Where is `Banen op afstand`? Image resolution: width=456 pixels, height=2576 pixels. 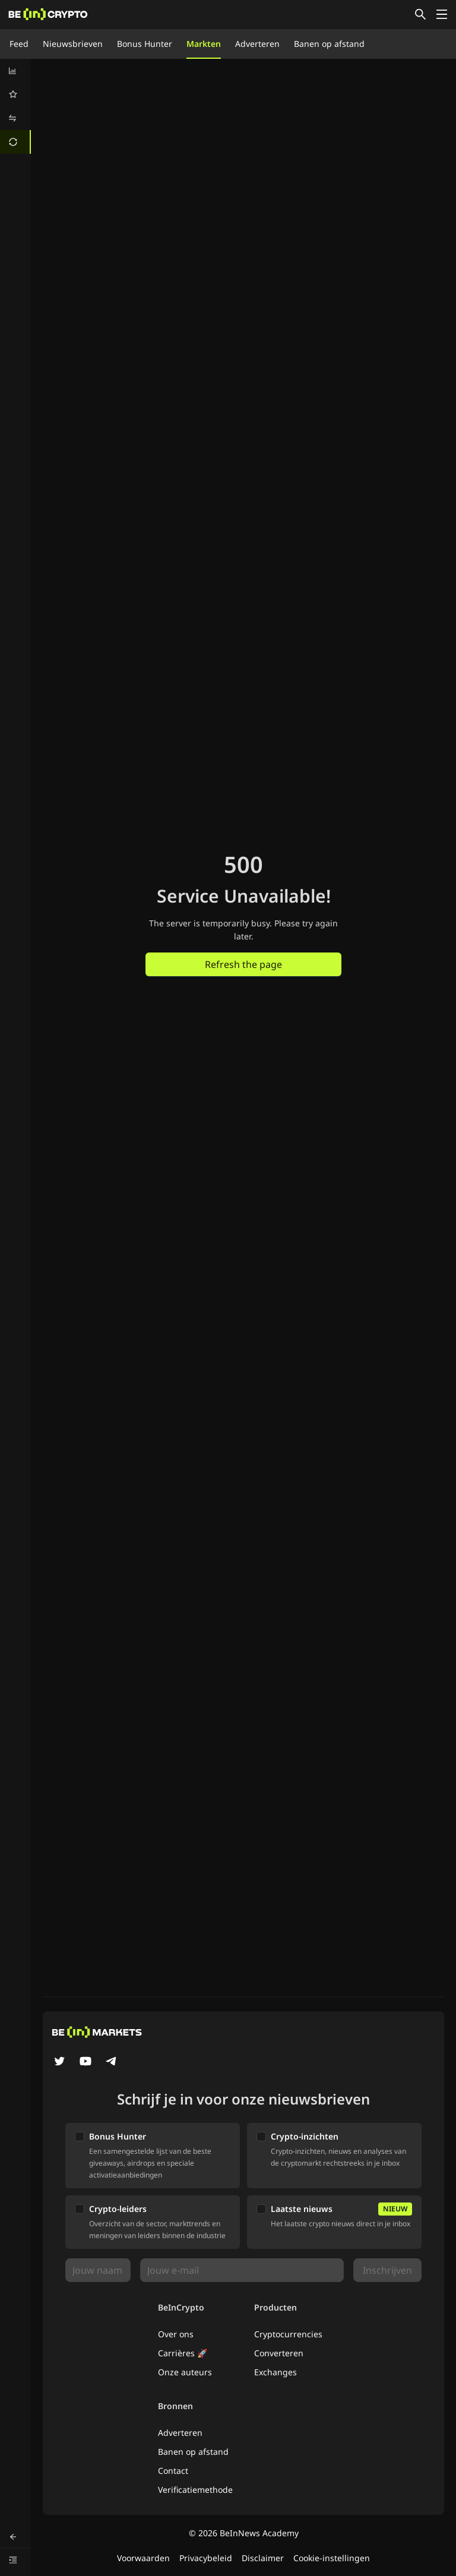 Banen op afstand is located at coordinates (329, 43).